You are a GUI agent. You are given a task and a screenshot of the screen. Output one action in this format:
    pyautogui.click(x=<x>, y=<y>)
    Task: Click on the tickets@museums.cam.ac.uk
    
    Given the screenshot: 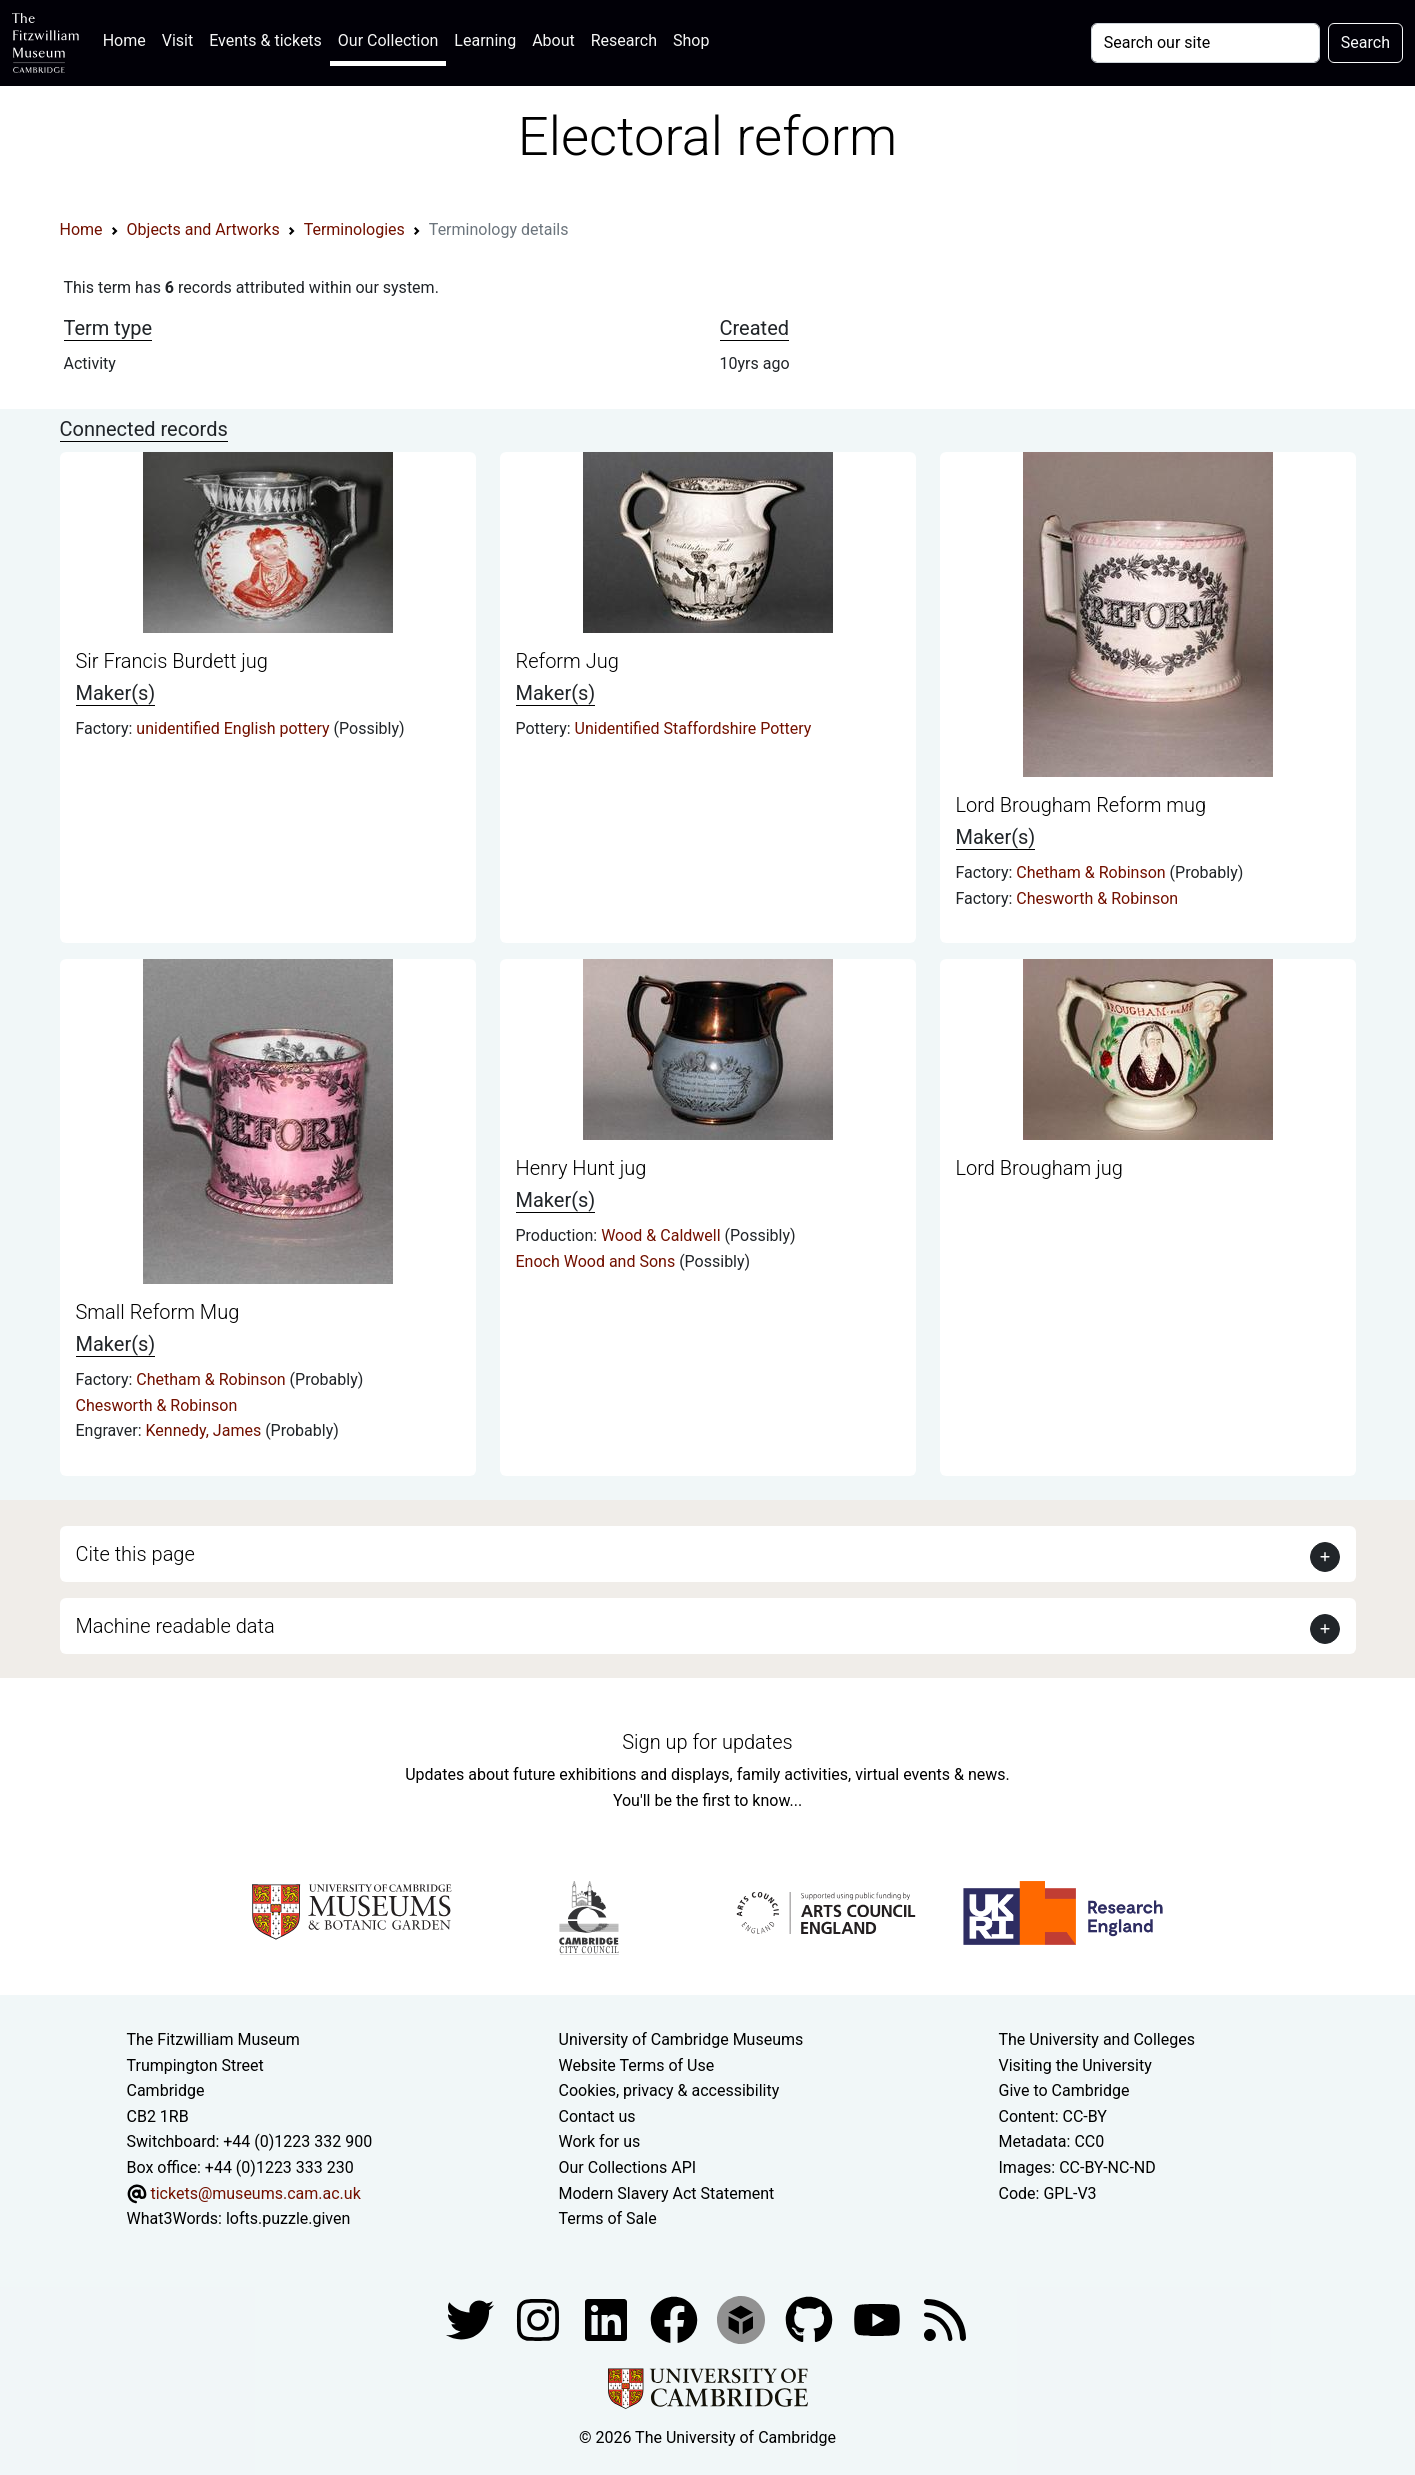 What is the action you would take?
    pyautogui.click(x=255, y=2193)
    